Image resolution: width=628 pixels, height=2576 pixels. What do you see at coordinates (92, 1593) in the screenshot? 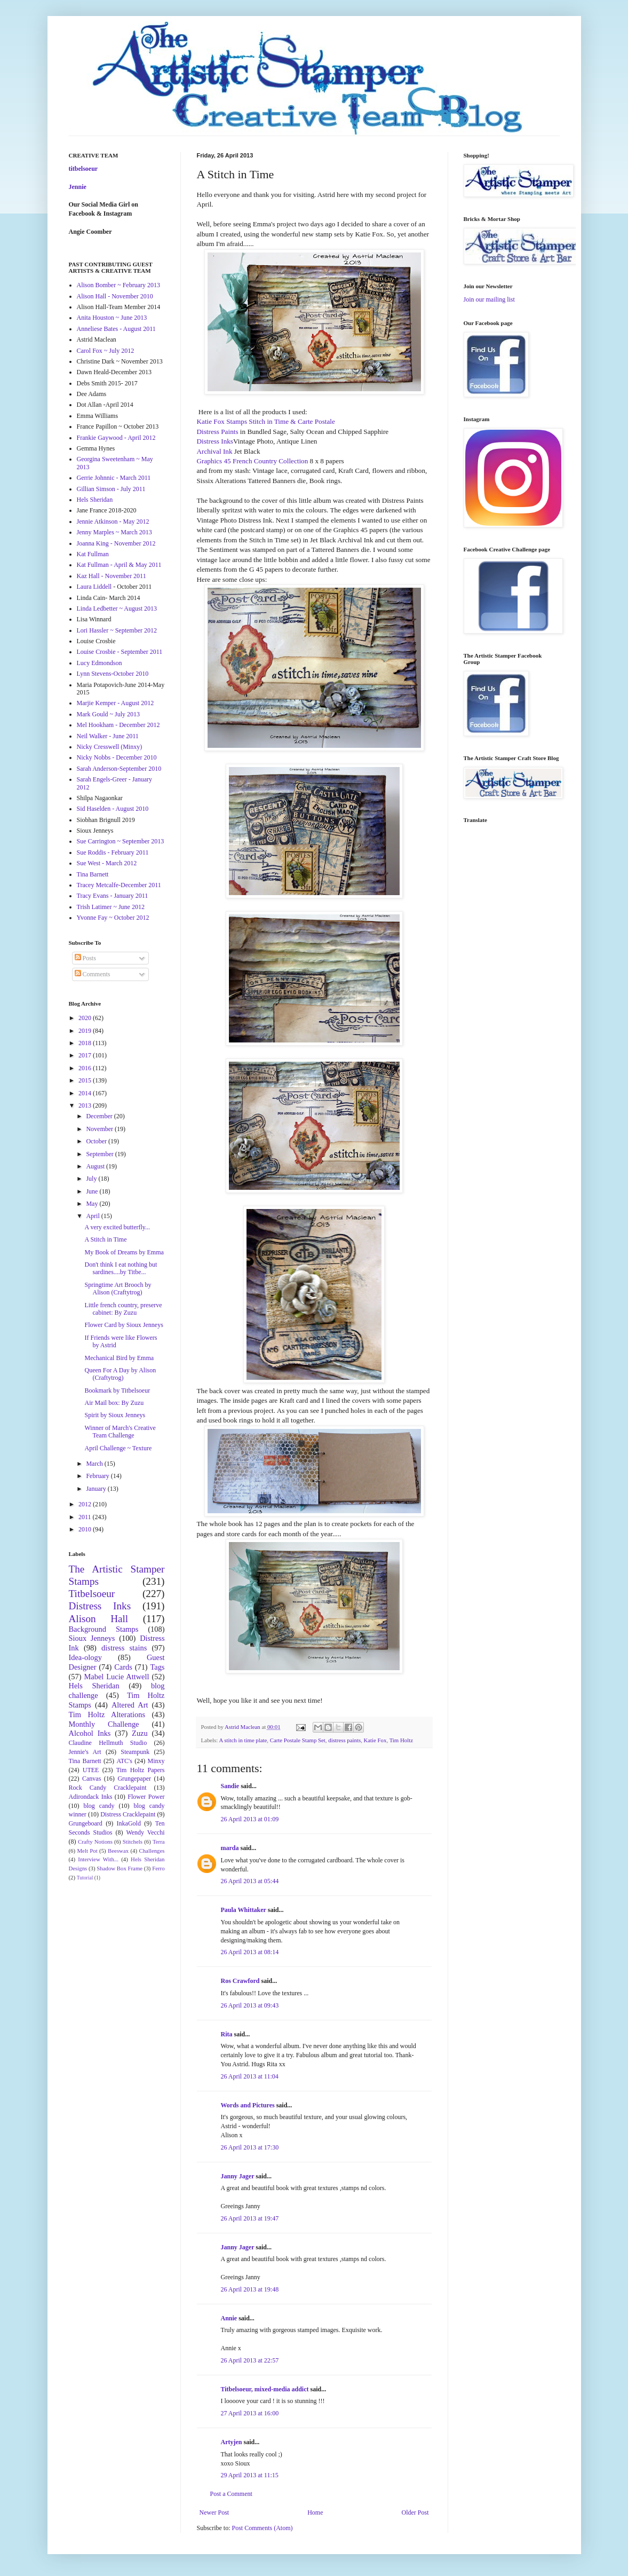
I see `Titbelsoeur` at bounding box center [92, 1593].